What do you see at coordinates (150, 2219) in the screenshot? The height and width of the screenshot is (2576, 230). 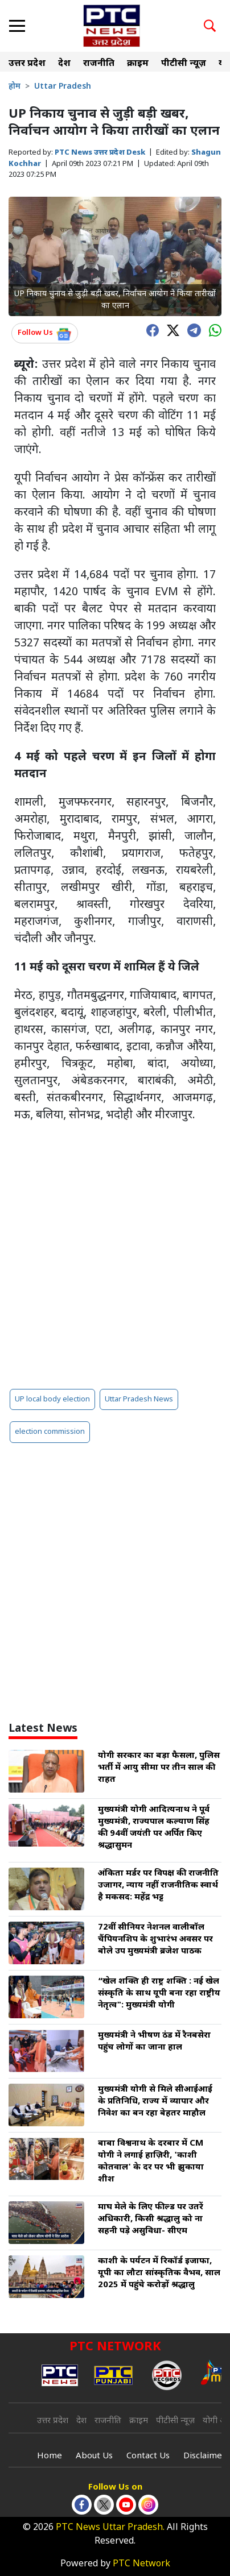 I see `माघ मेले के लिए फील्ड पर उतरें अधिकारी, किसी श्रद्धालु को ना सहनी पड़े असुविधा- सीएम` at bounding box center [150, 2219].